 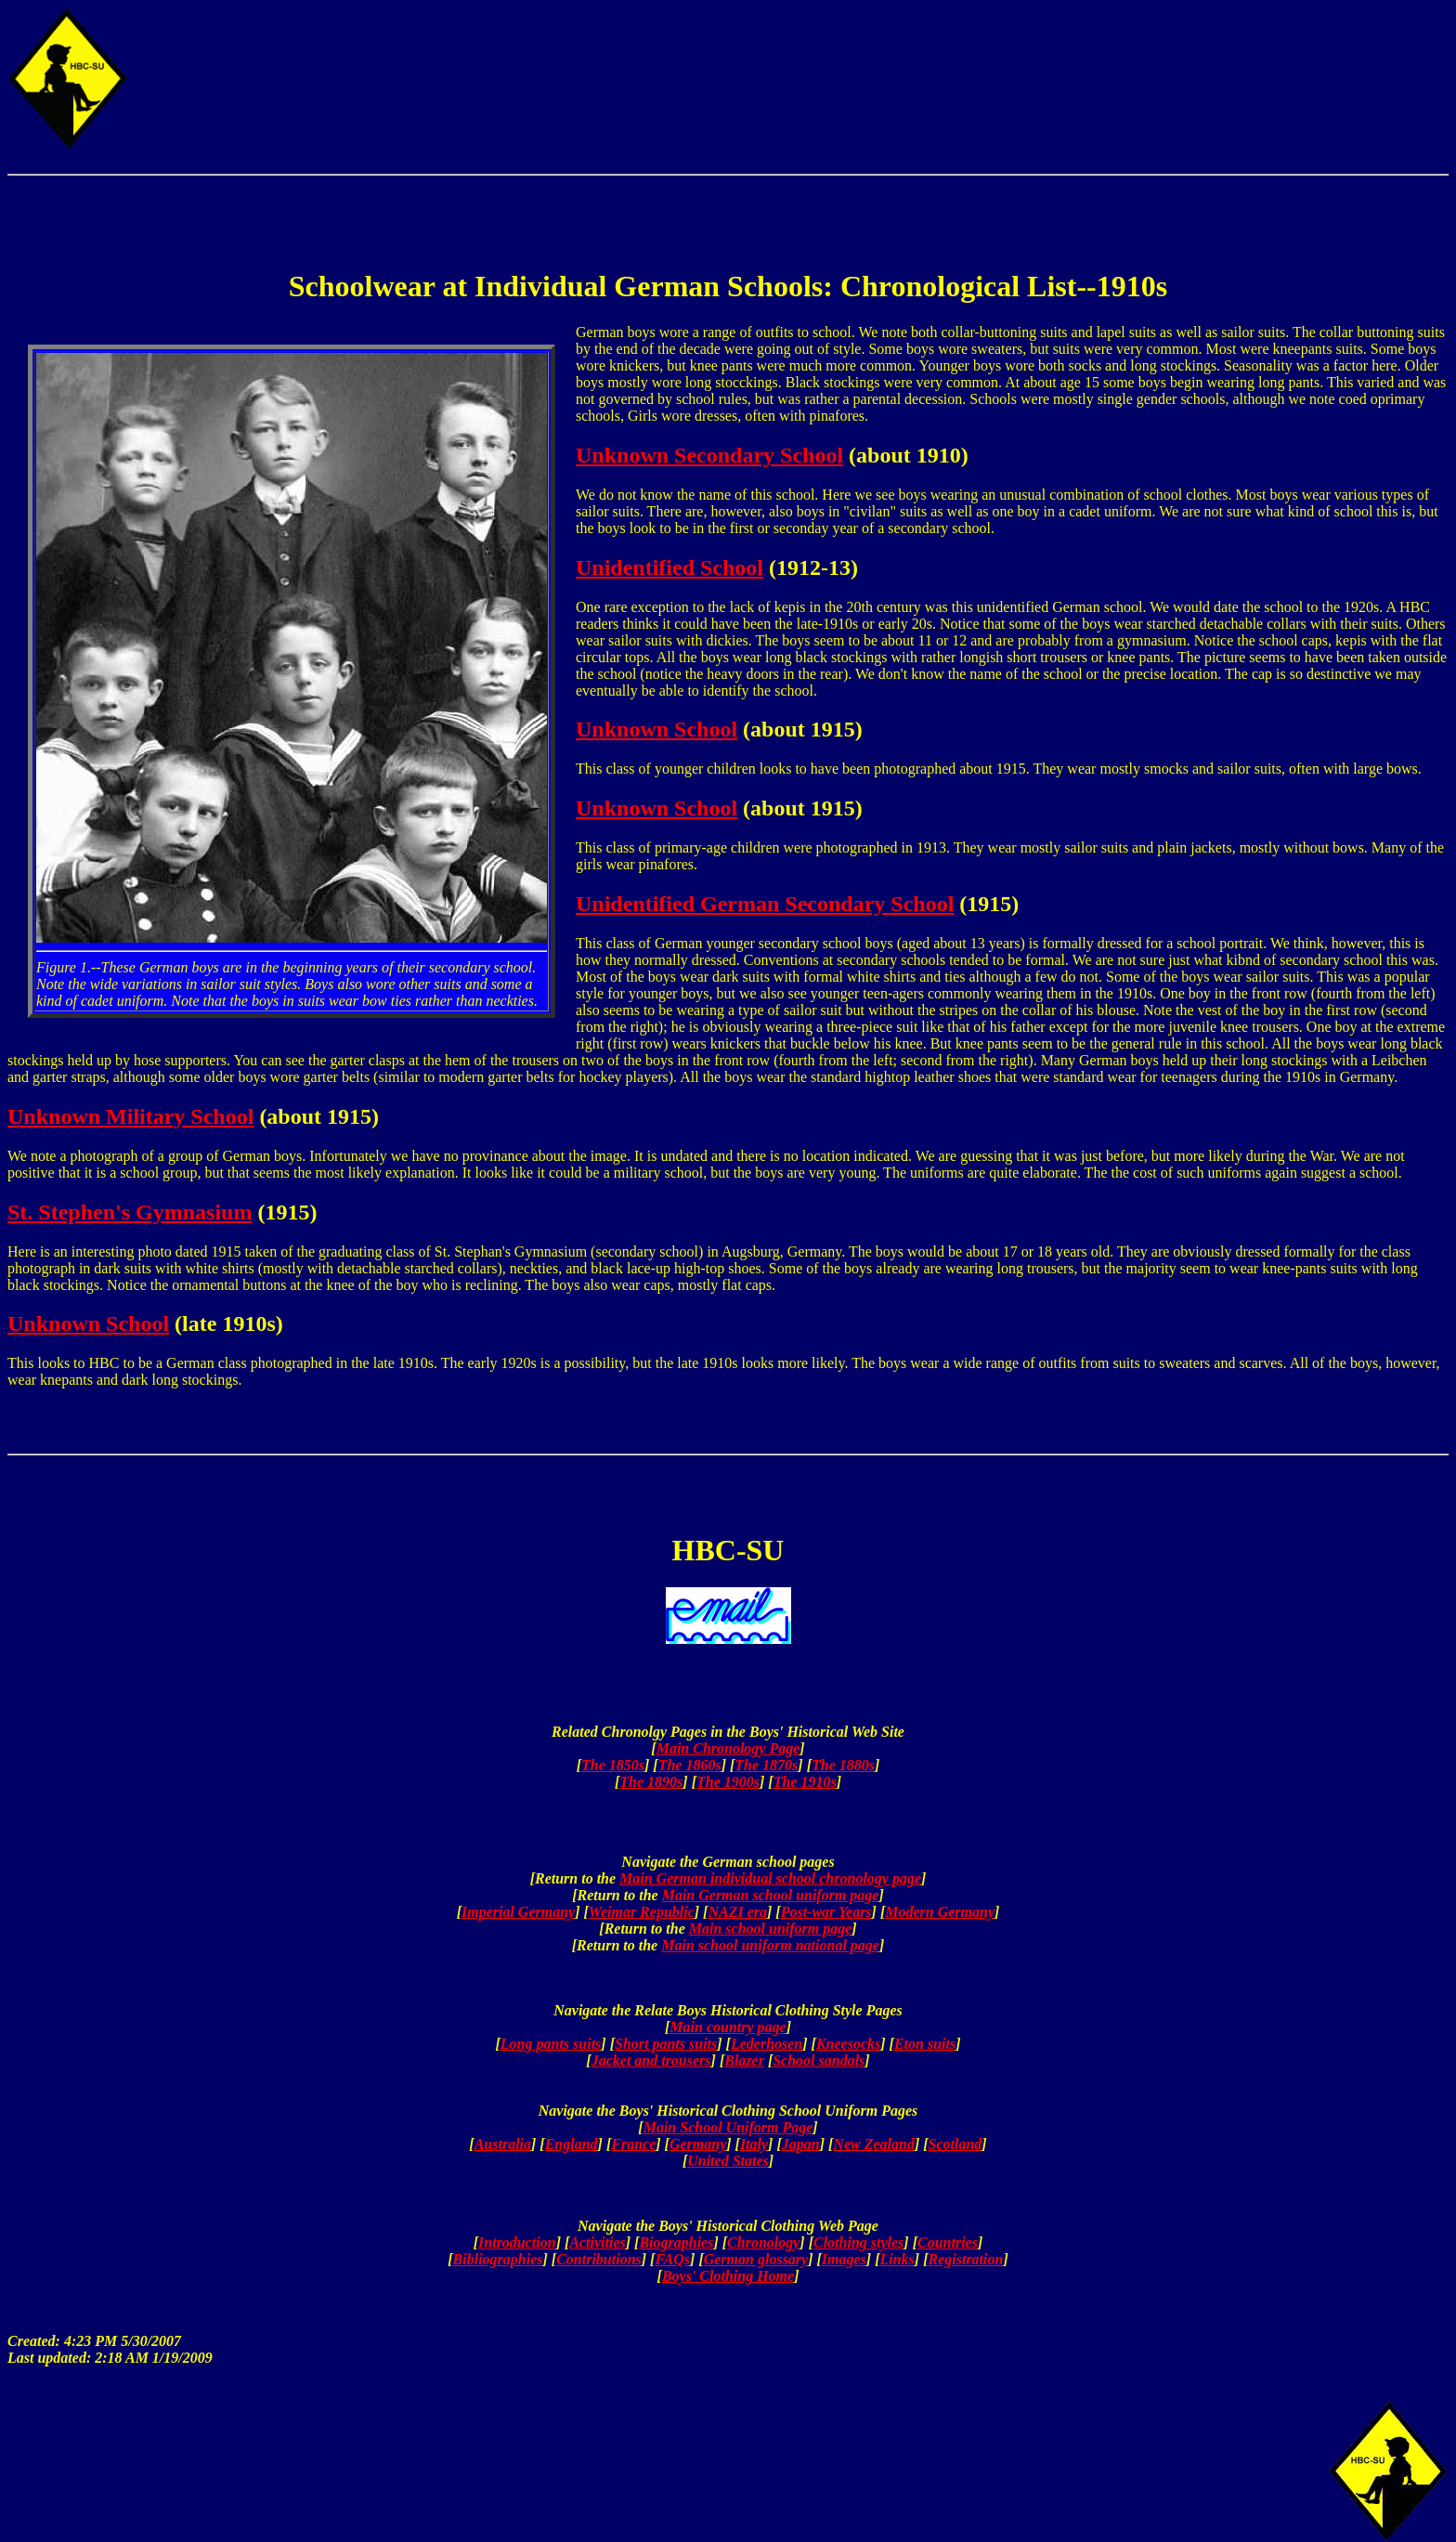 I want to click on England, so click(x=571, y=2144).